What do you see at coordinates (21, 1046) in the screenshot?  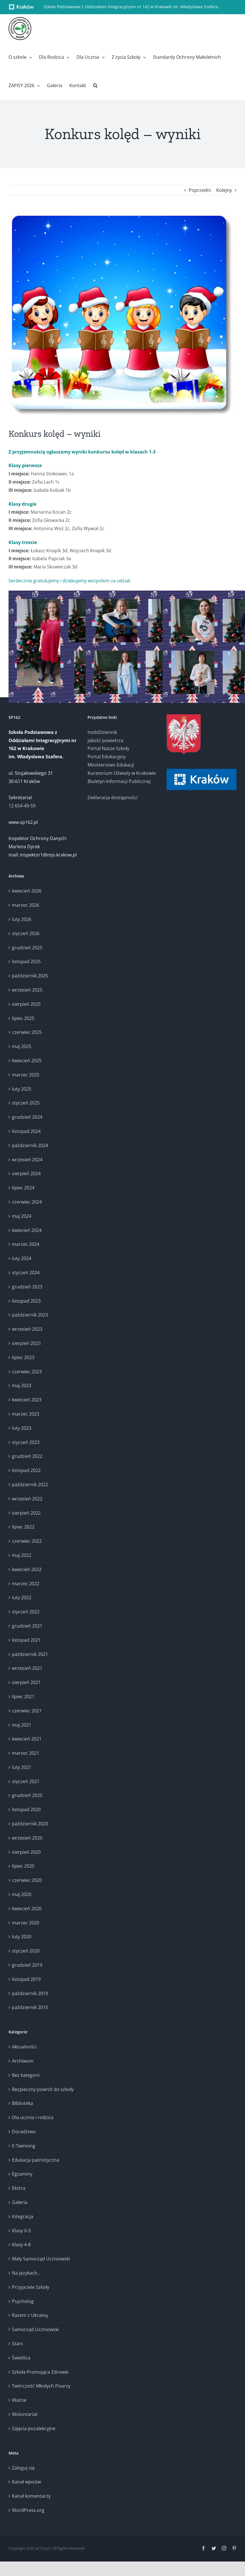 I see `maj 2025` at bounding box center [21, 1046].